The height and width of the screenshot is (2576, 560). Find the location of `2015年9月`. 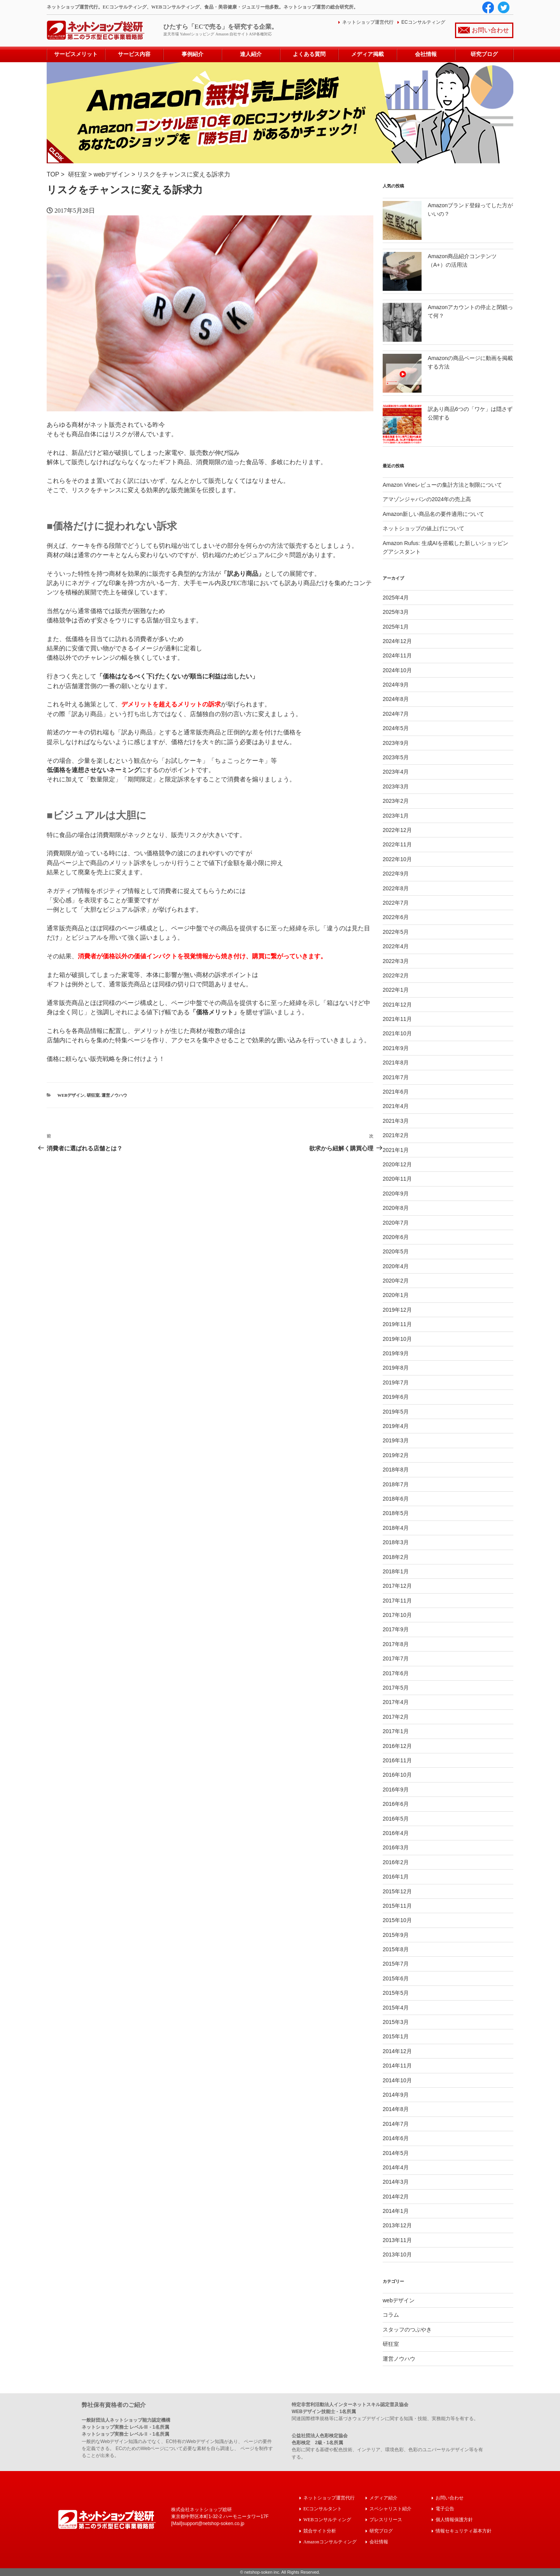

2015年9月 is located at coordinates (396, 1934).